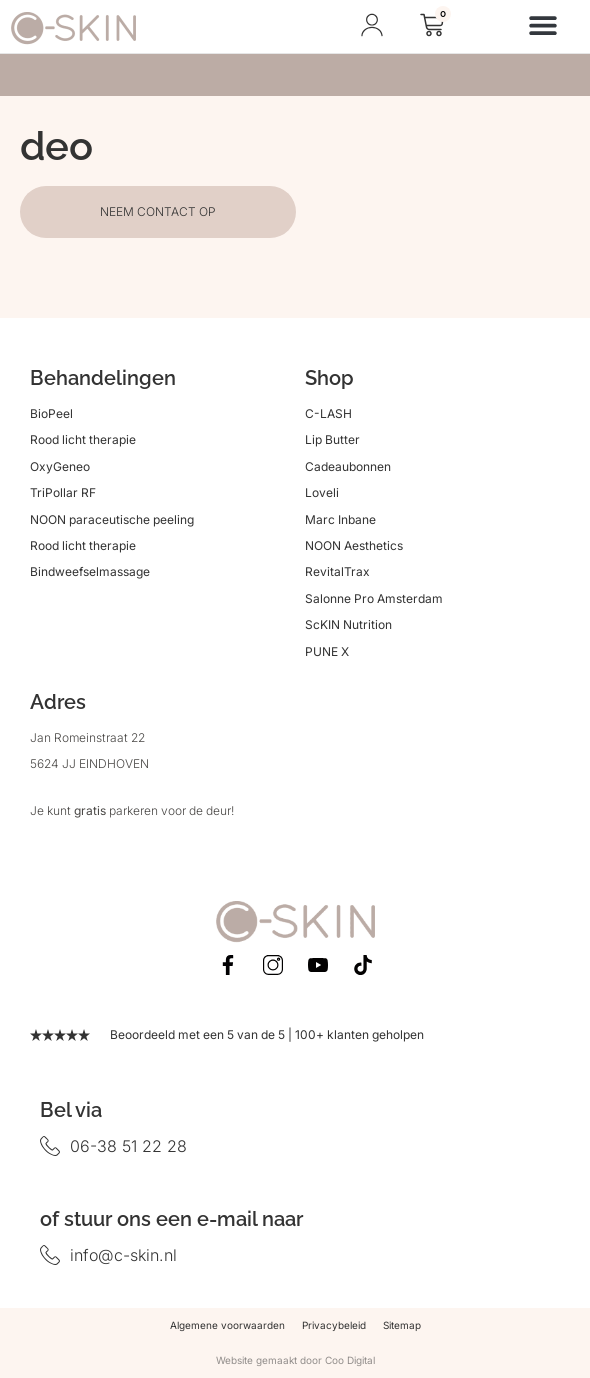 Image resolution: width=590 pixels, height=1378 pixels. Describe the element at coordinates (348, 624) in the screenshot. I see `ScKIN Nutrition` at that location.